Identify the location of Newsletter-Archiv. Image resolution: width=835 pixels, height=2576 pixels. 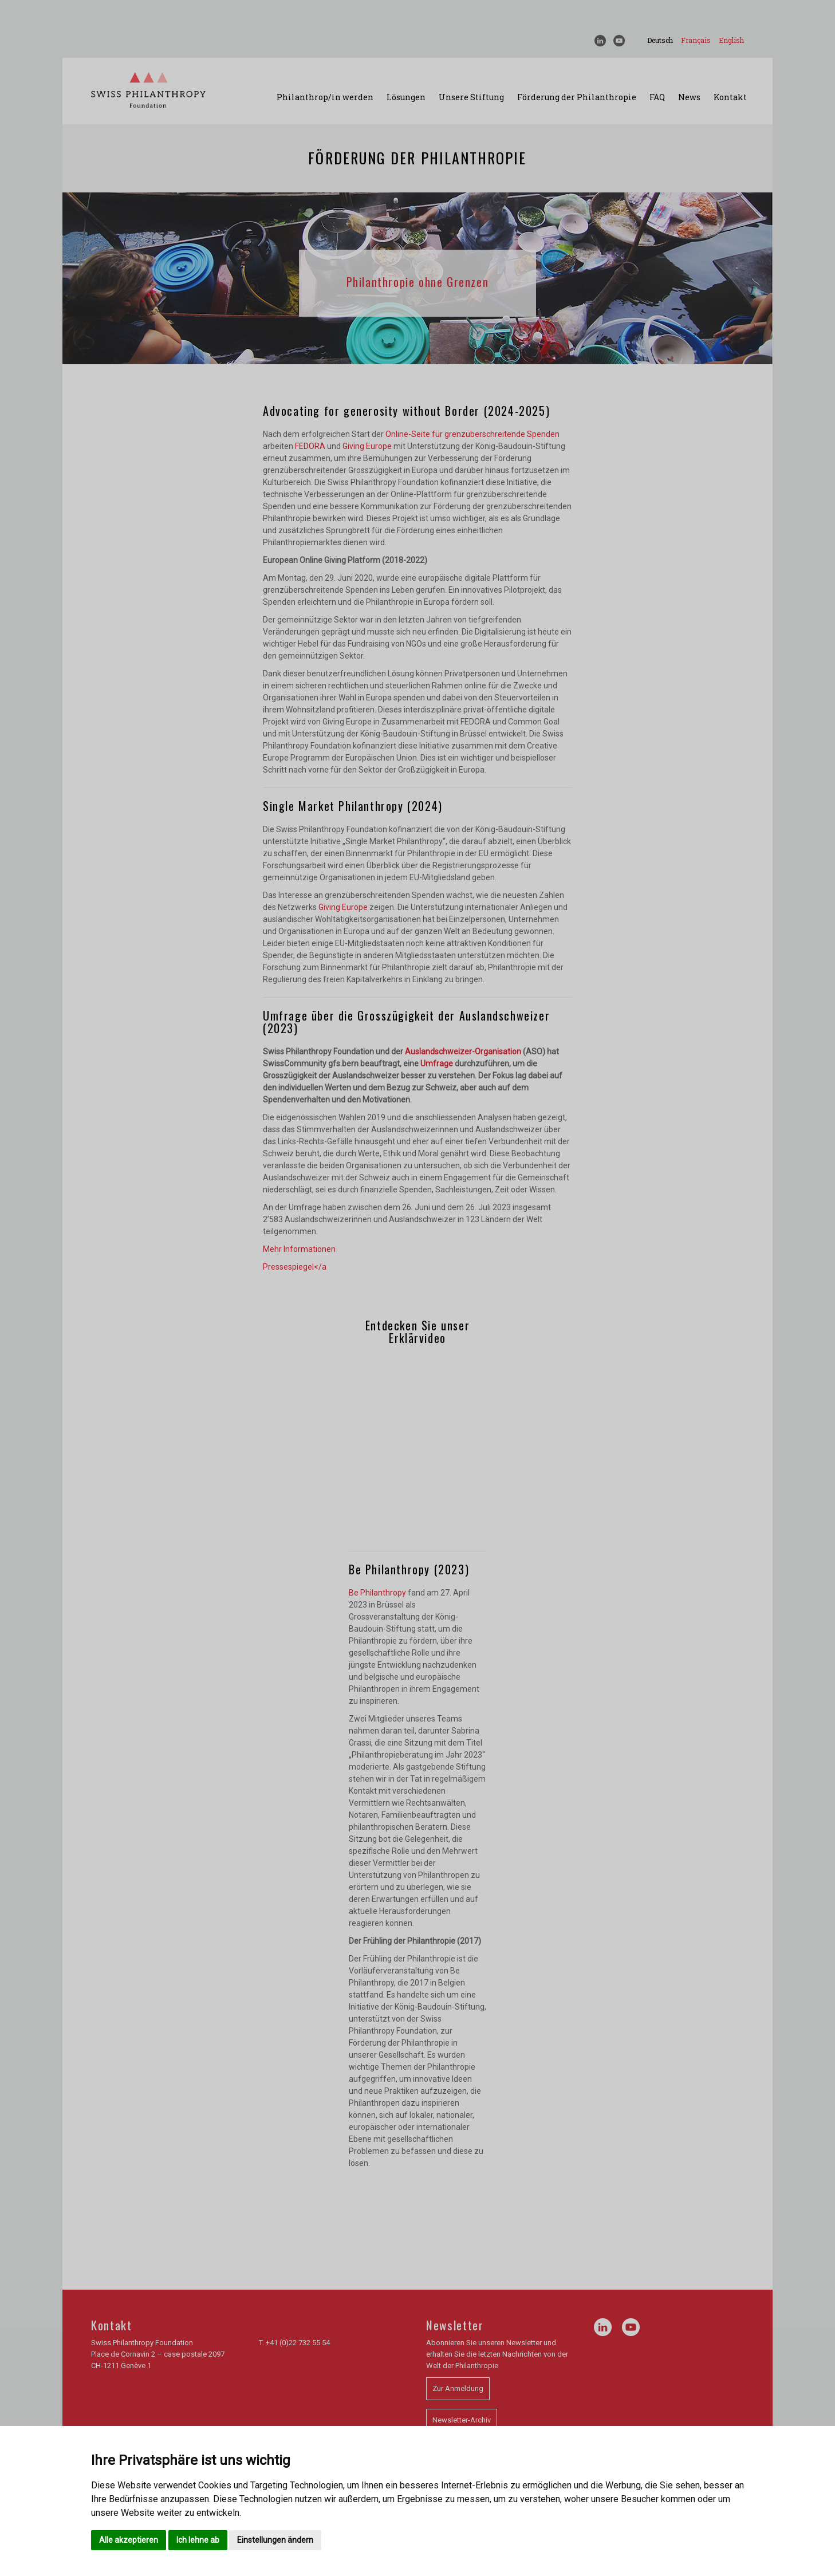
(461, 2420).